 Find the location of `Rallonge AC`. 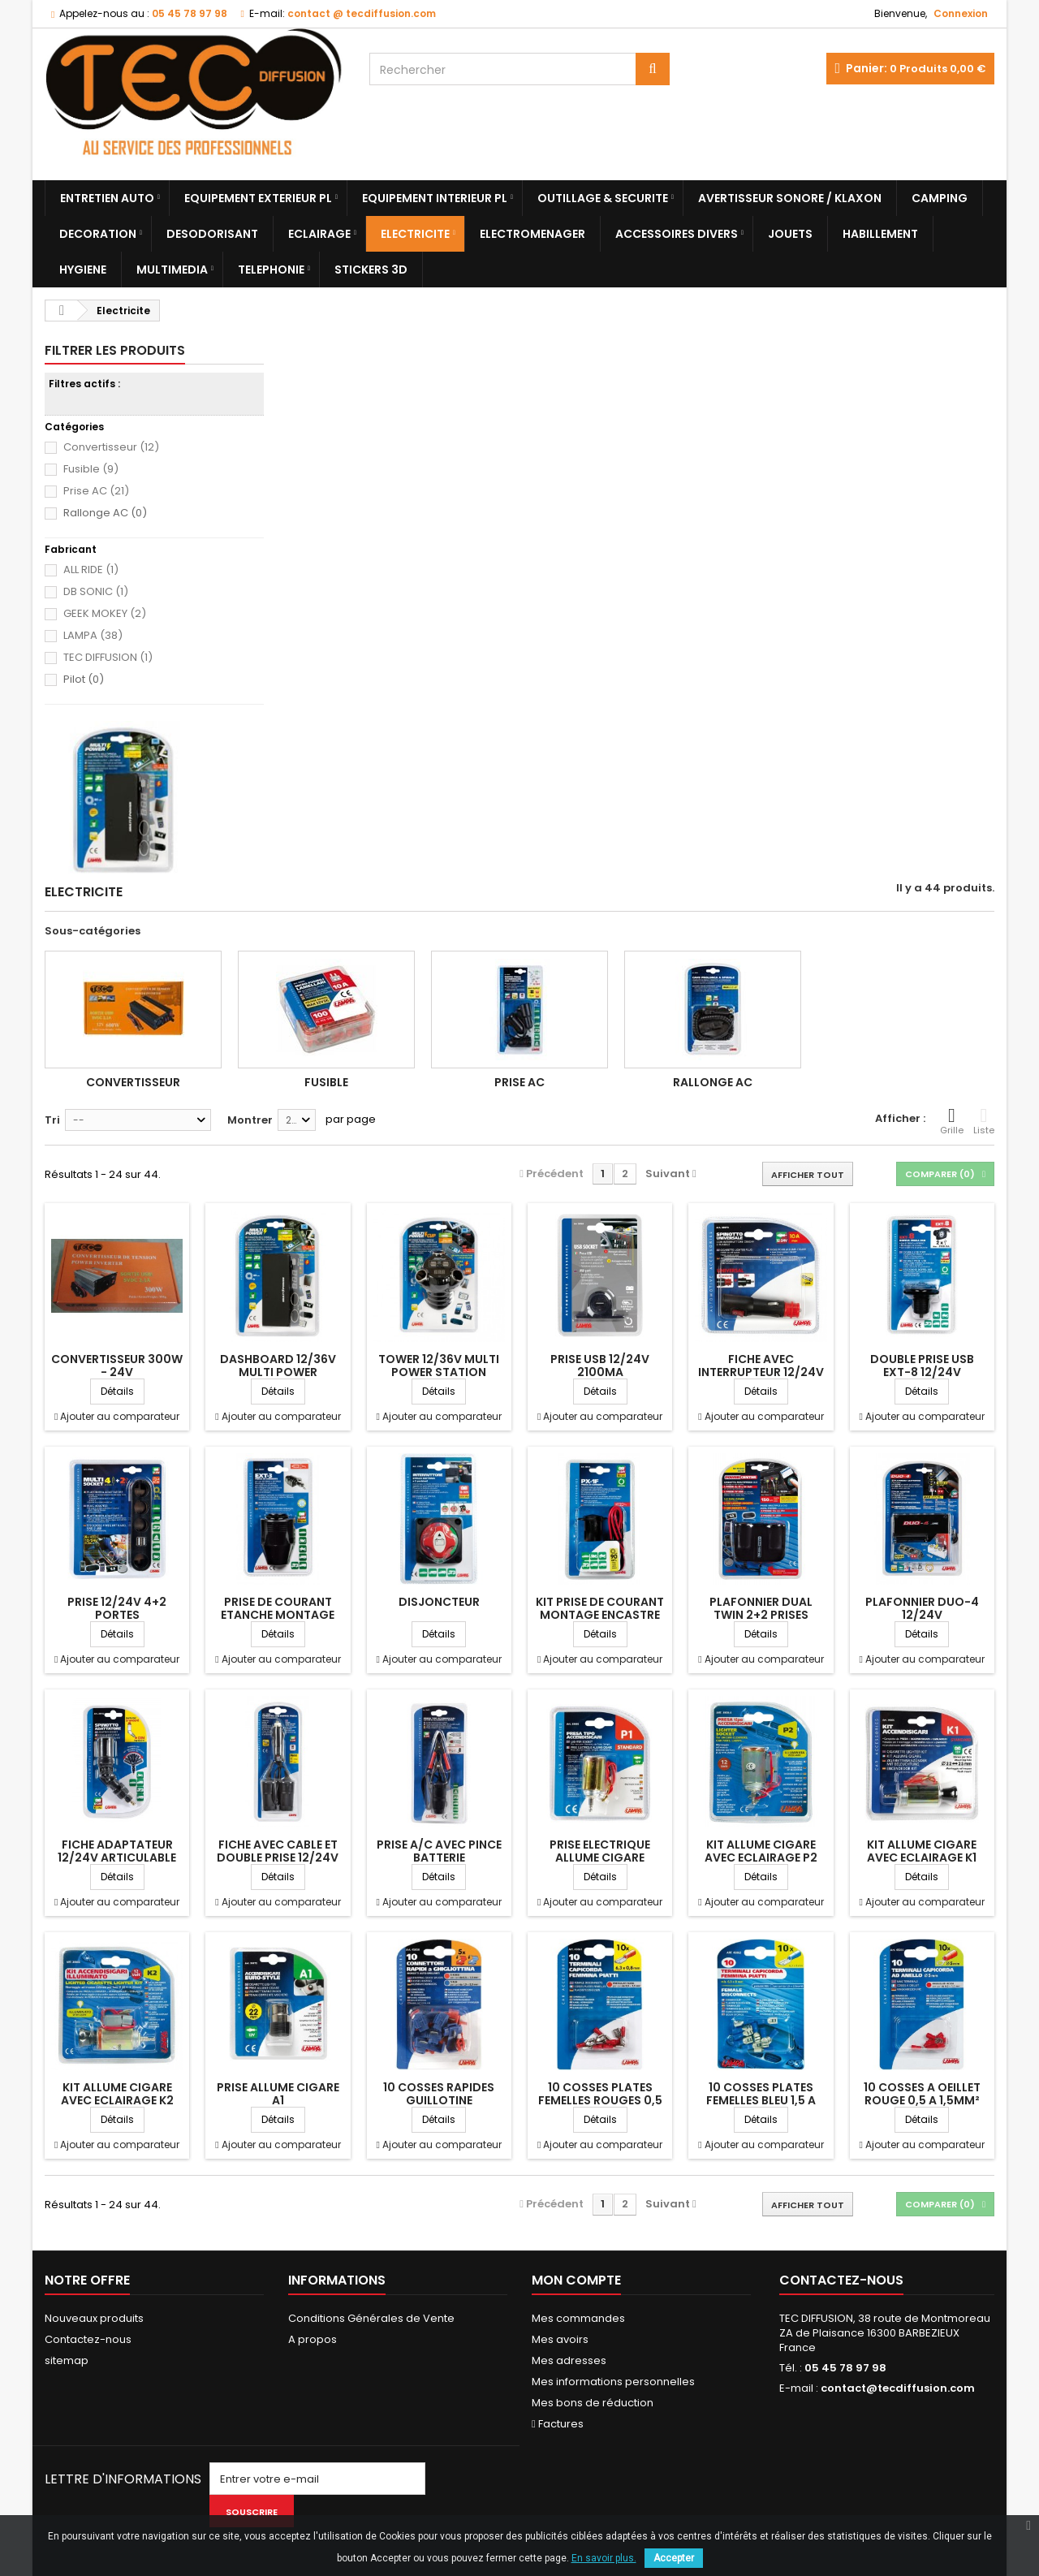

Rallonge AC is located at coordinates (105, 513).